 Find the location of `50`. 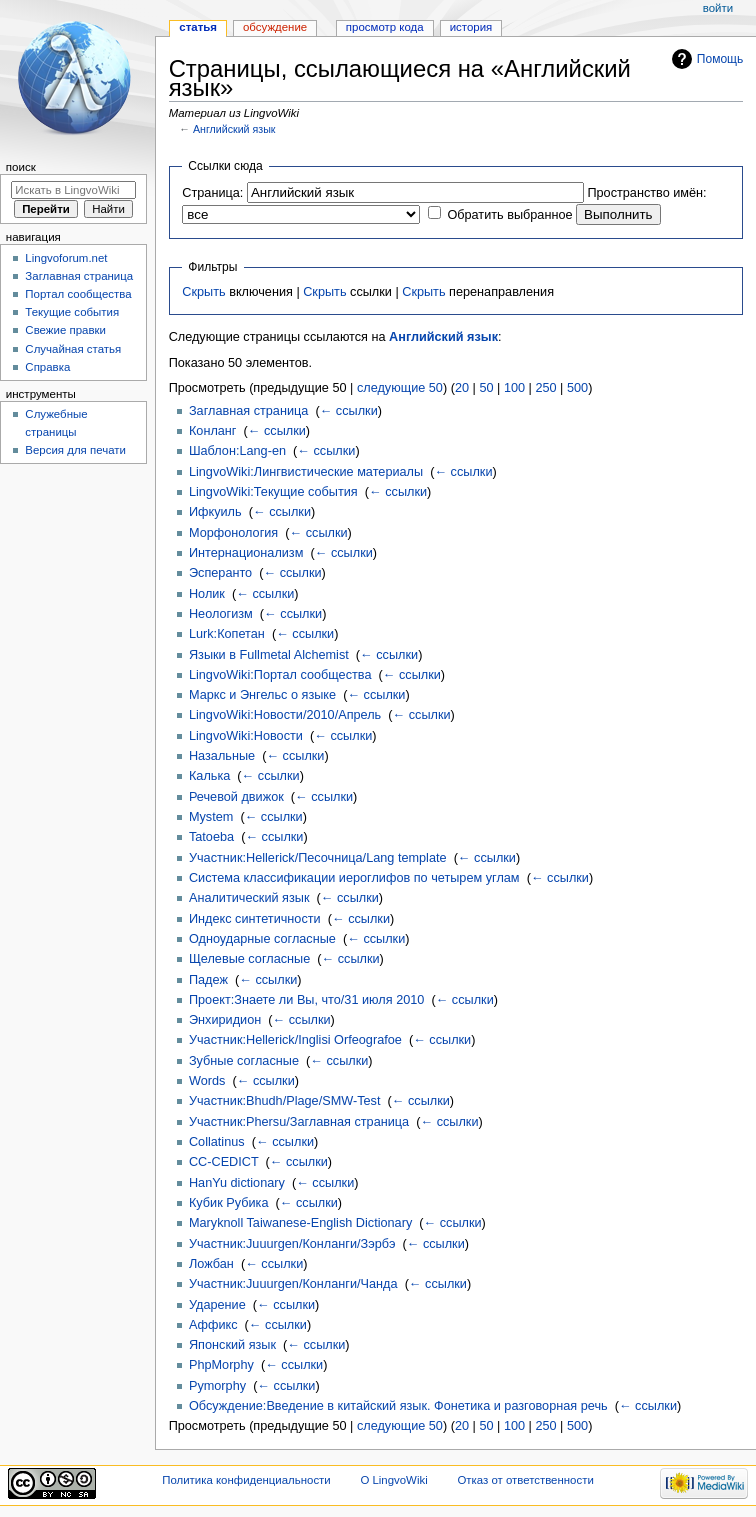

50 is located at coordinates (486, 388).